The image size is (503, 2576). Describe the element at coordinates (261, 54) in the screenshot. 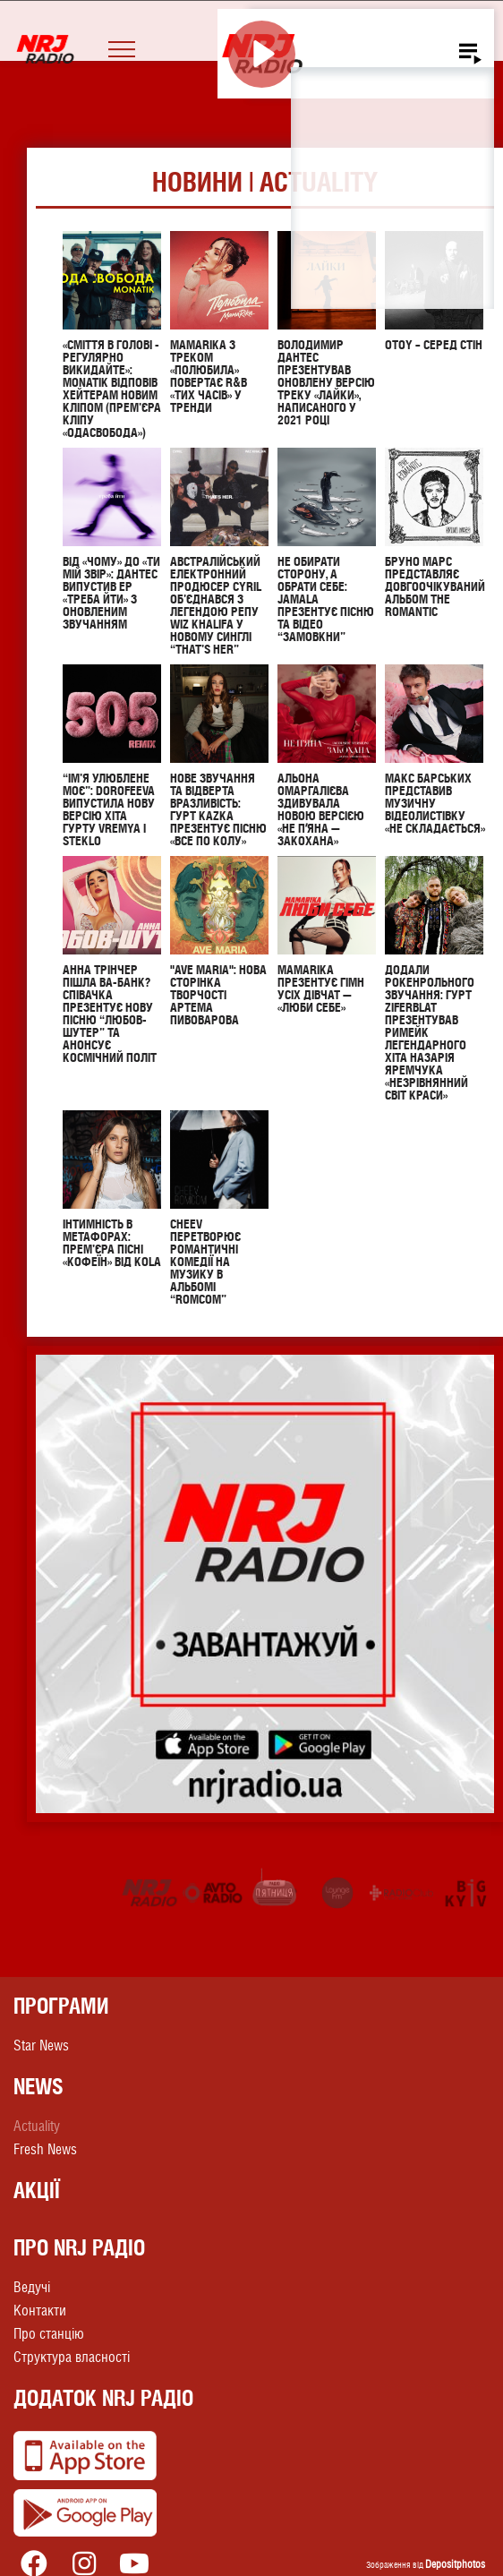

I see `[Play]` at that location.